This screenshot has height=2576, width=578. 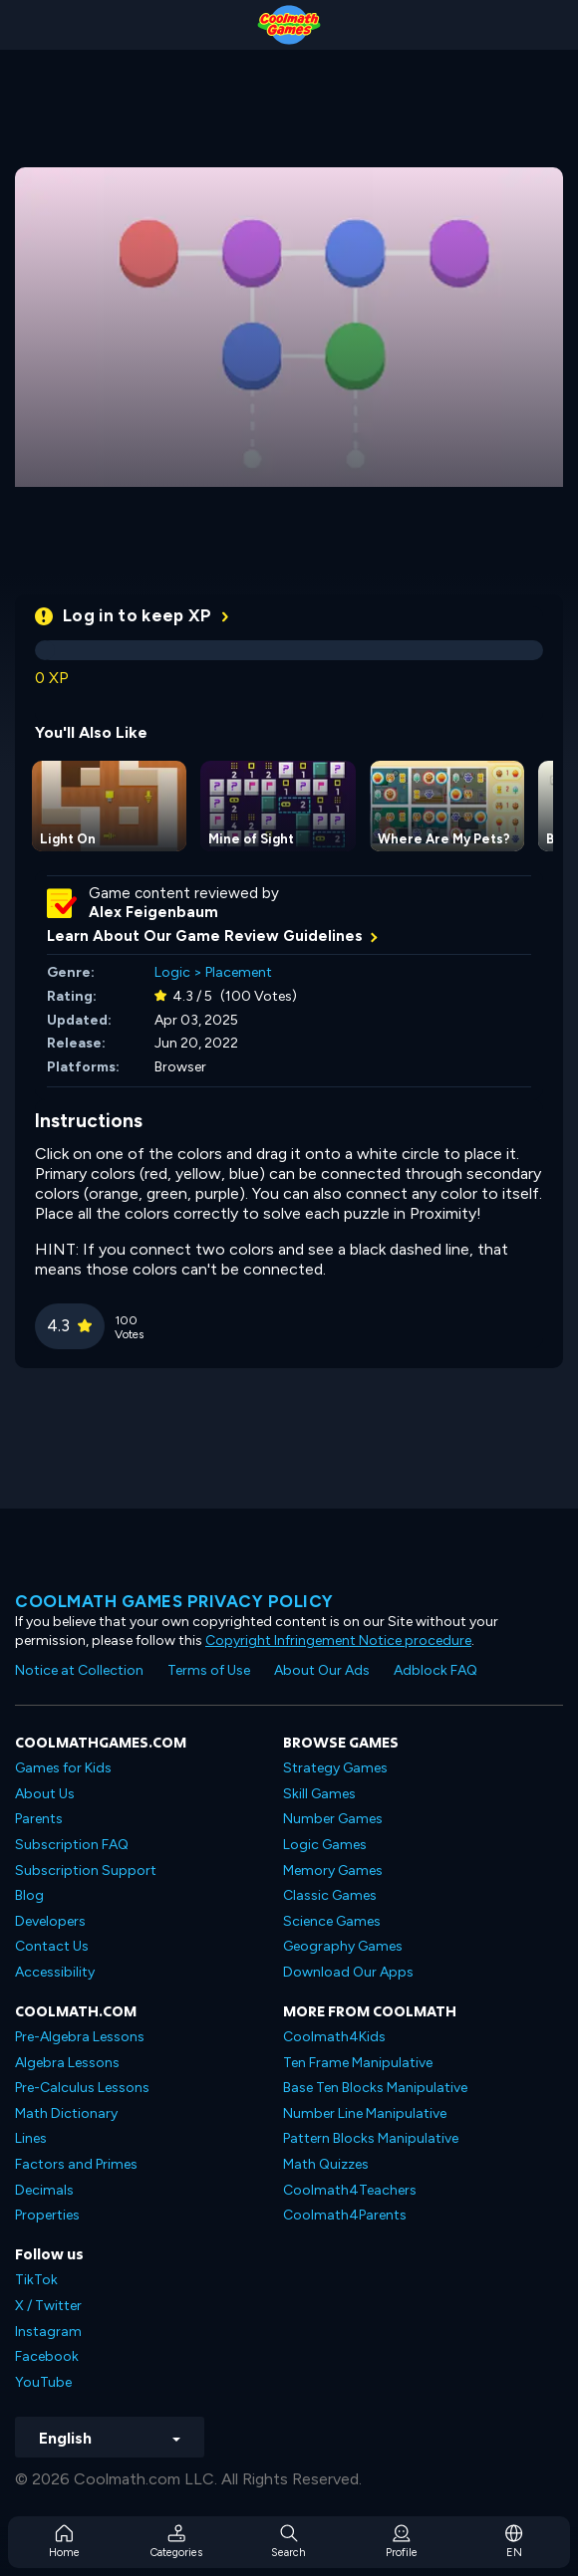 I want to click on Pattern Blocks Manipulative, so click(x=370, y=2138).